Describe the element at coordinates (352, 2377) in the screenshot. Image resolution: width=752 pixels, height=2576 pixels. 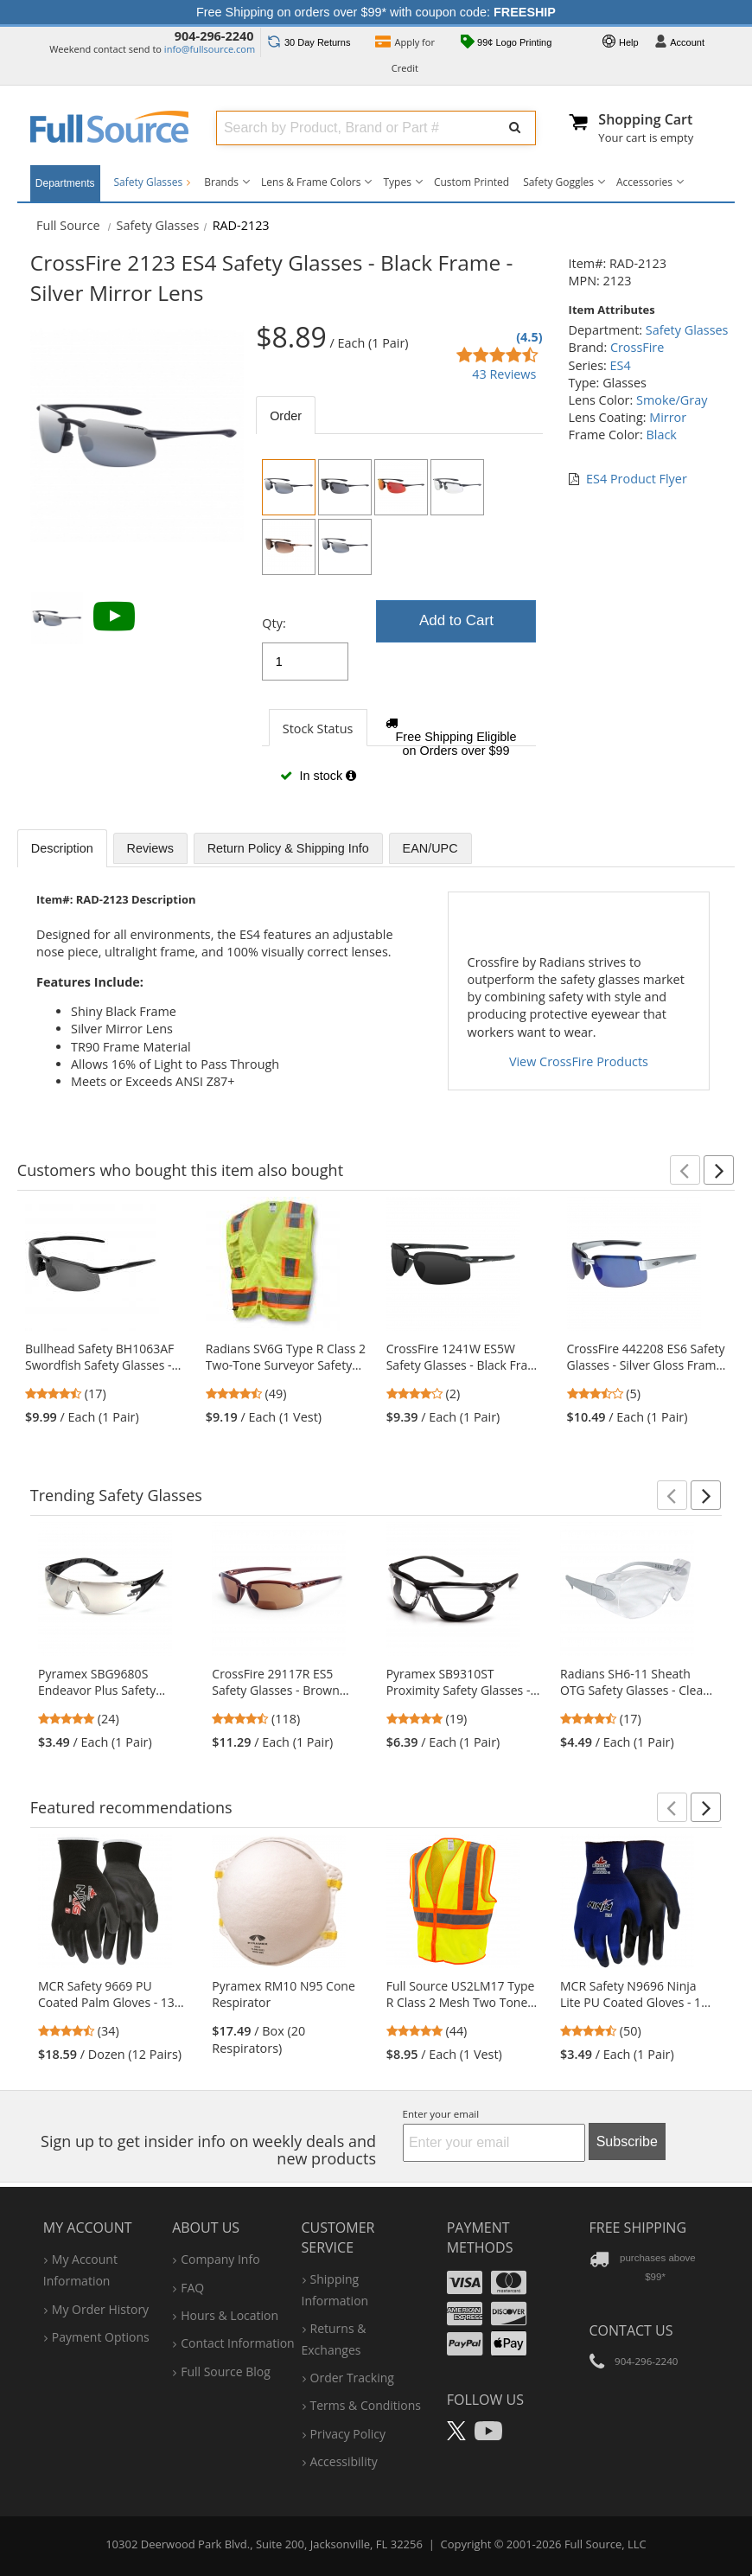
I see `order tracking` at that location.